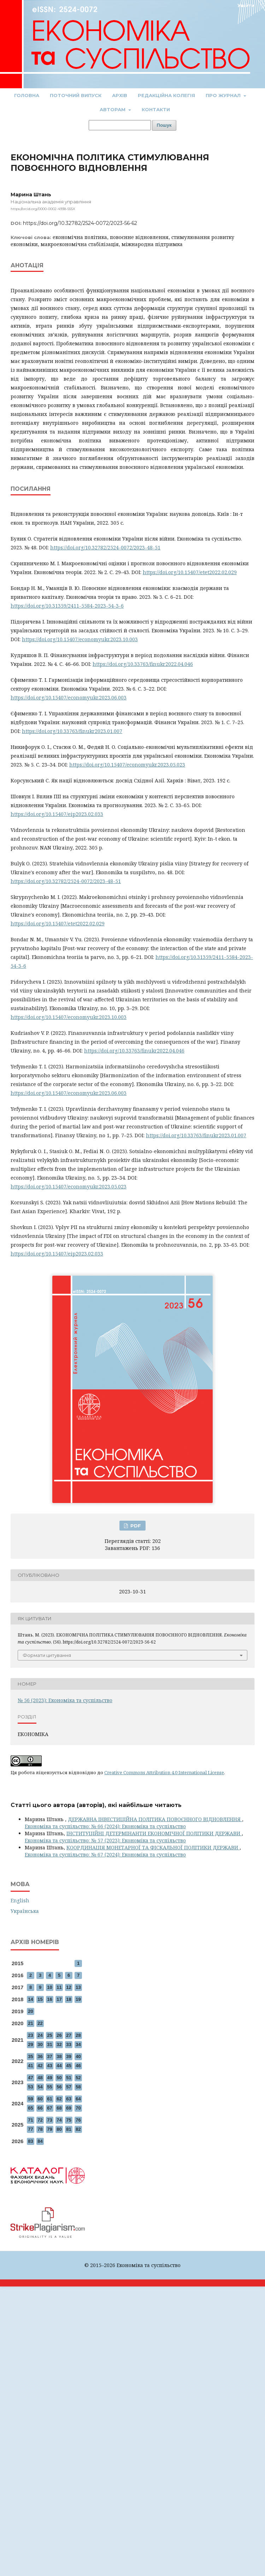  What do you see at coordinates (154, 1833) in the screenshot?
I see `ІНСТИТУЦІЙНІ ДЕТЕРМІНАНТИ ЕКОНОМІЧНОЇ ПОЛІТИКИ ДЕРЖАВИ` at bounding box center [154, 1833].